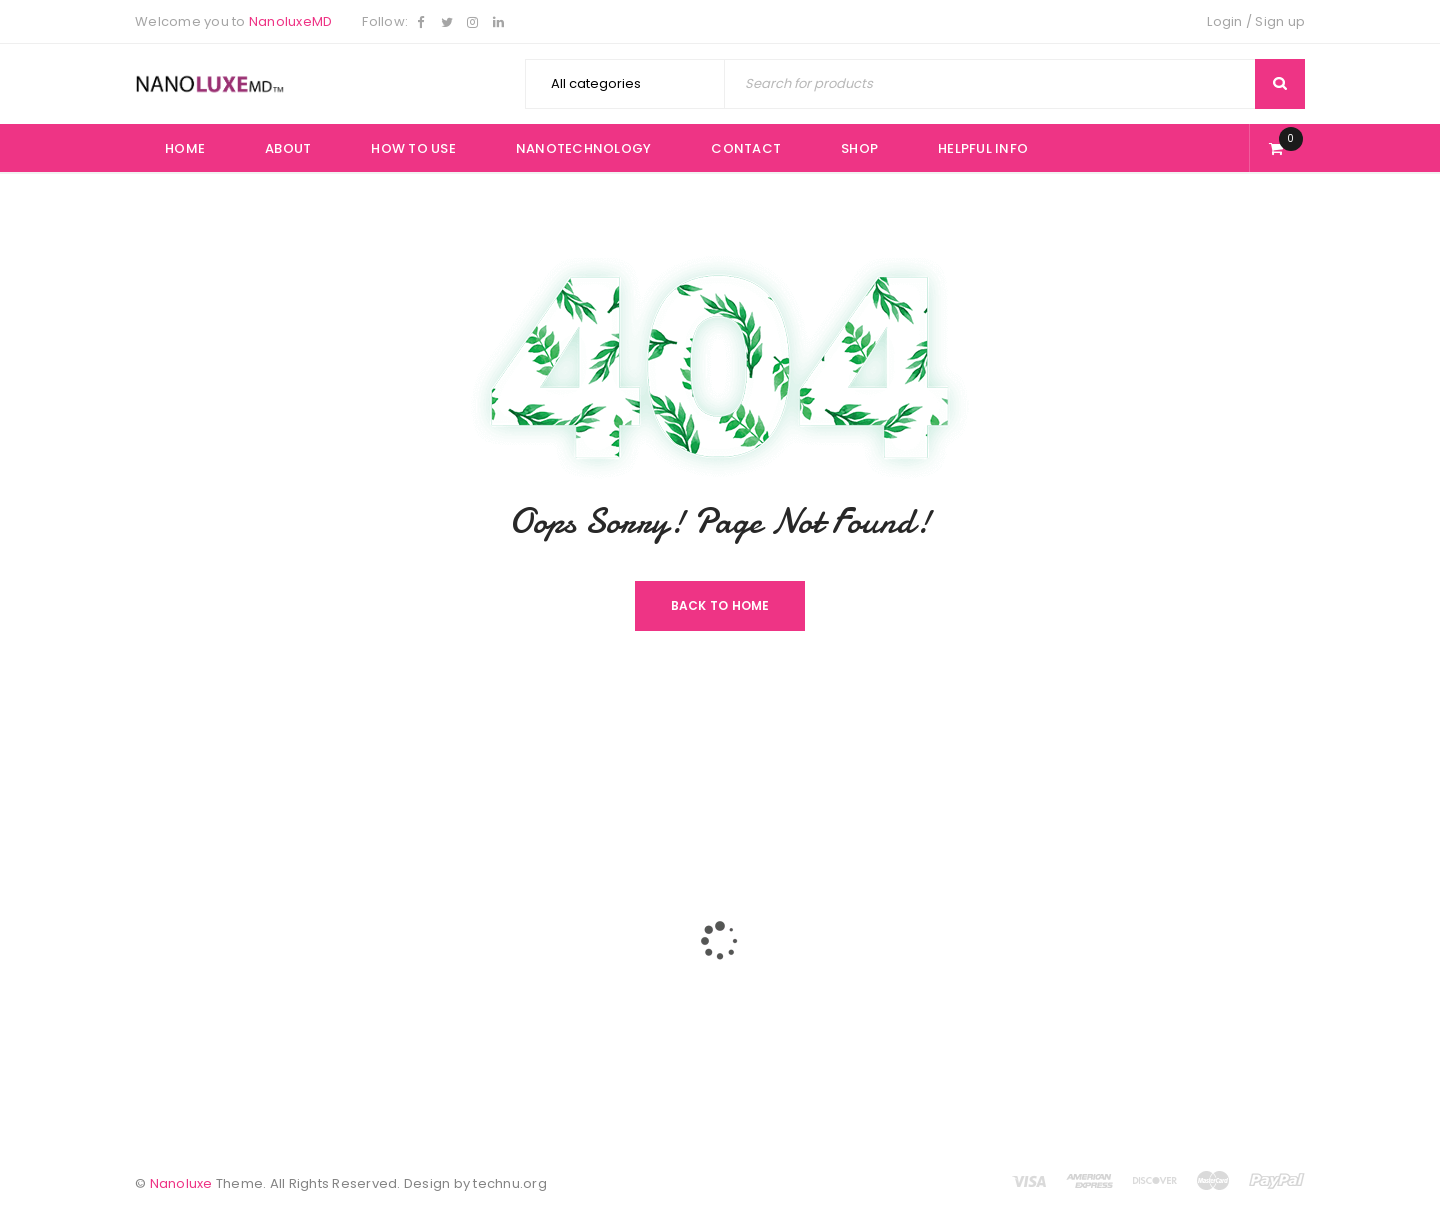  I want to click on Home, so click(555, 906).